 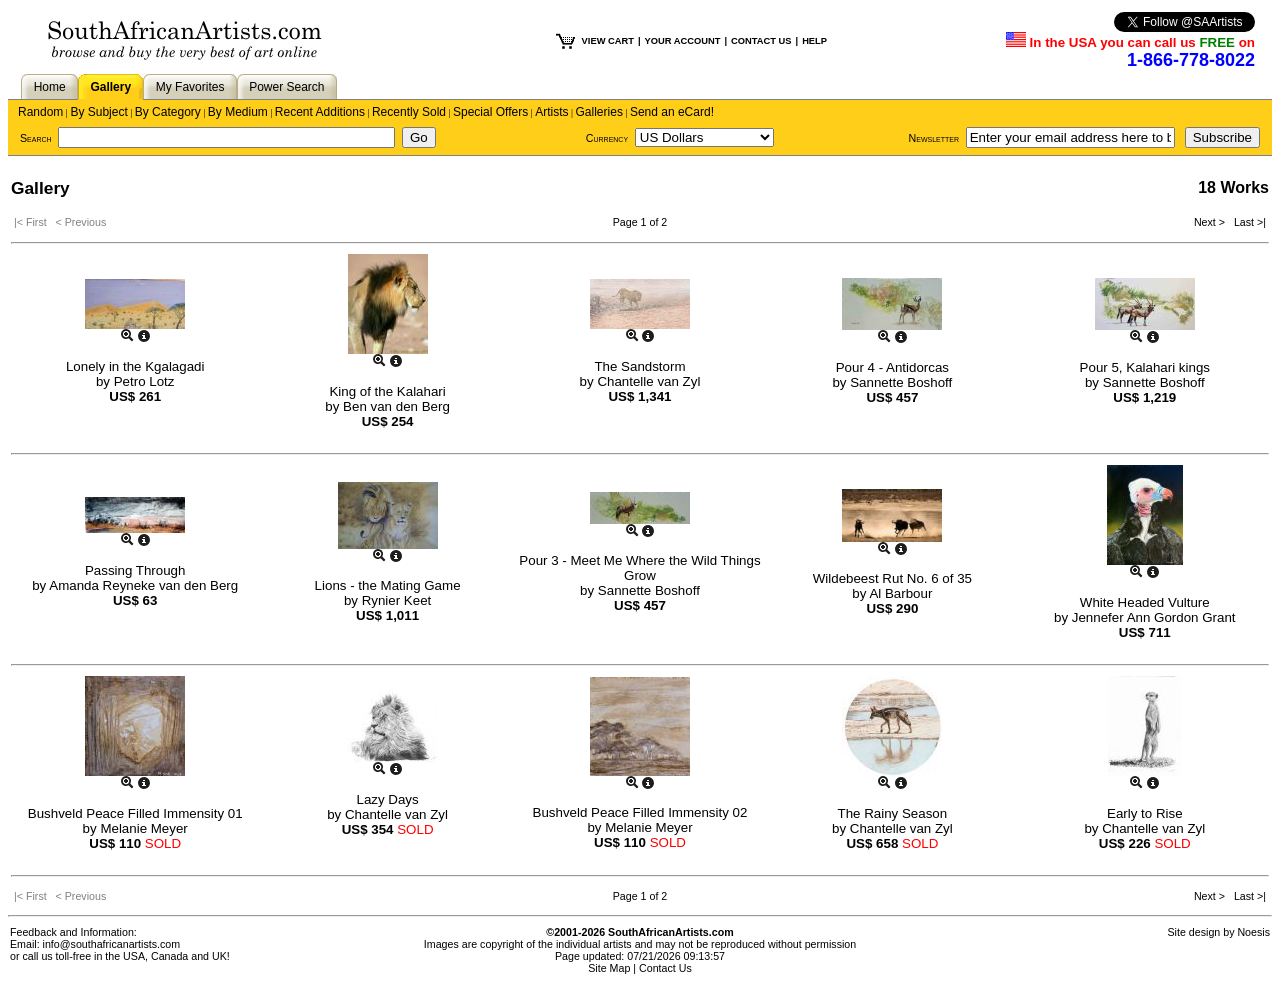 What do you see at coordinates (490, 112) in the screenshot?
I see `Special Offers` at bounding box center [490, 112].